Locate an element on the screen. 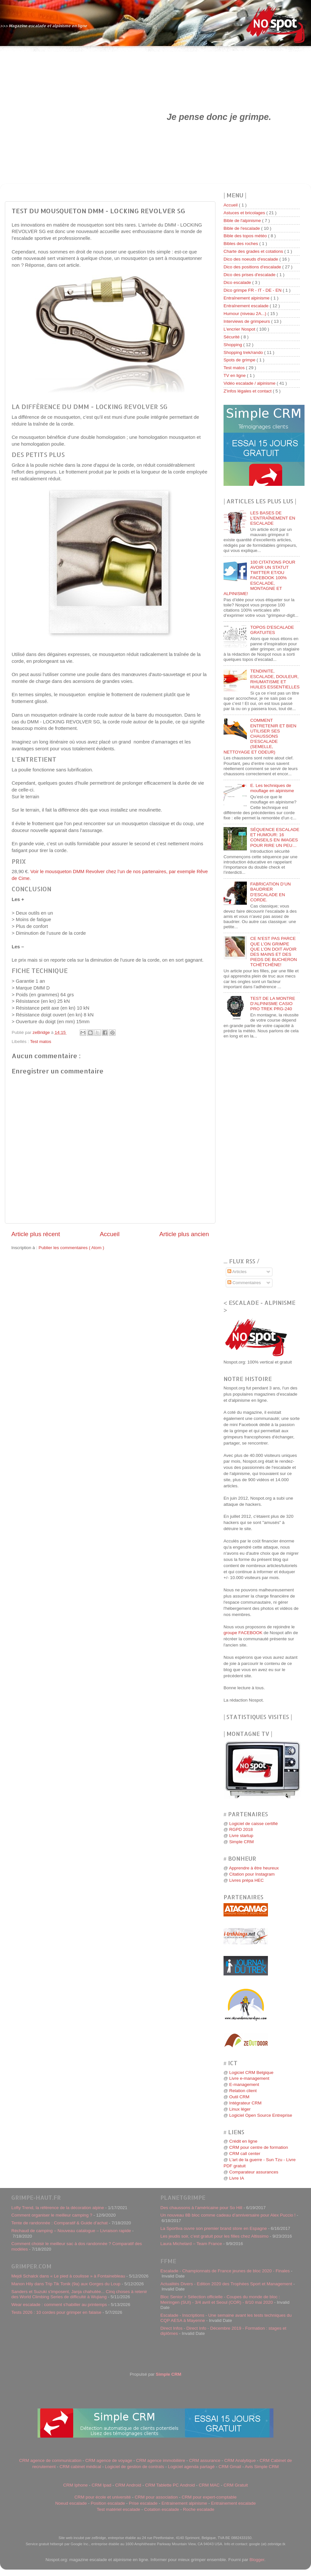 Image resolution: width=311 pixels, height=2576 pixels. CRM Gratuit is located at coordinates (236, 2485).